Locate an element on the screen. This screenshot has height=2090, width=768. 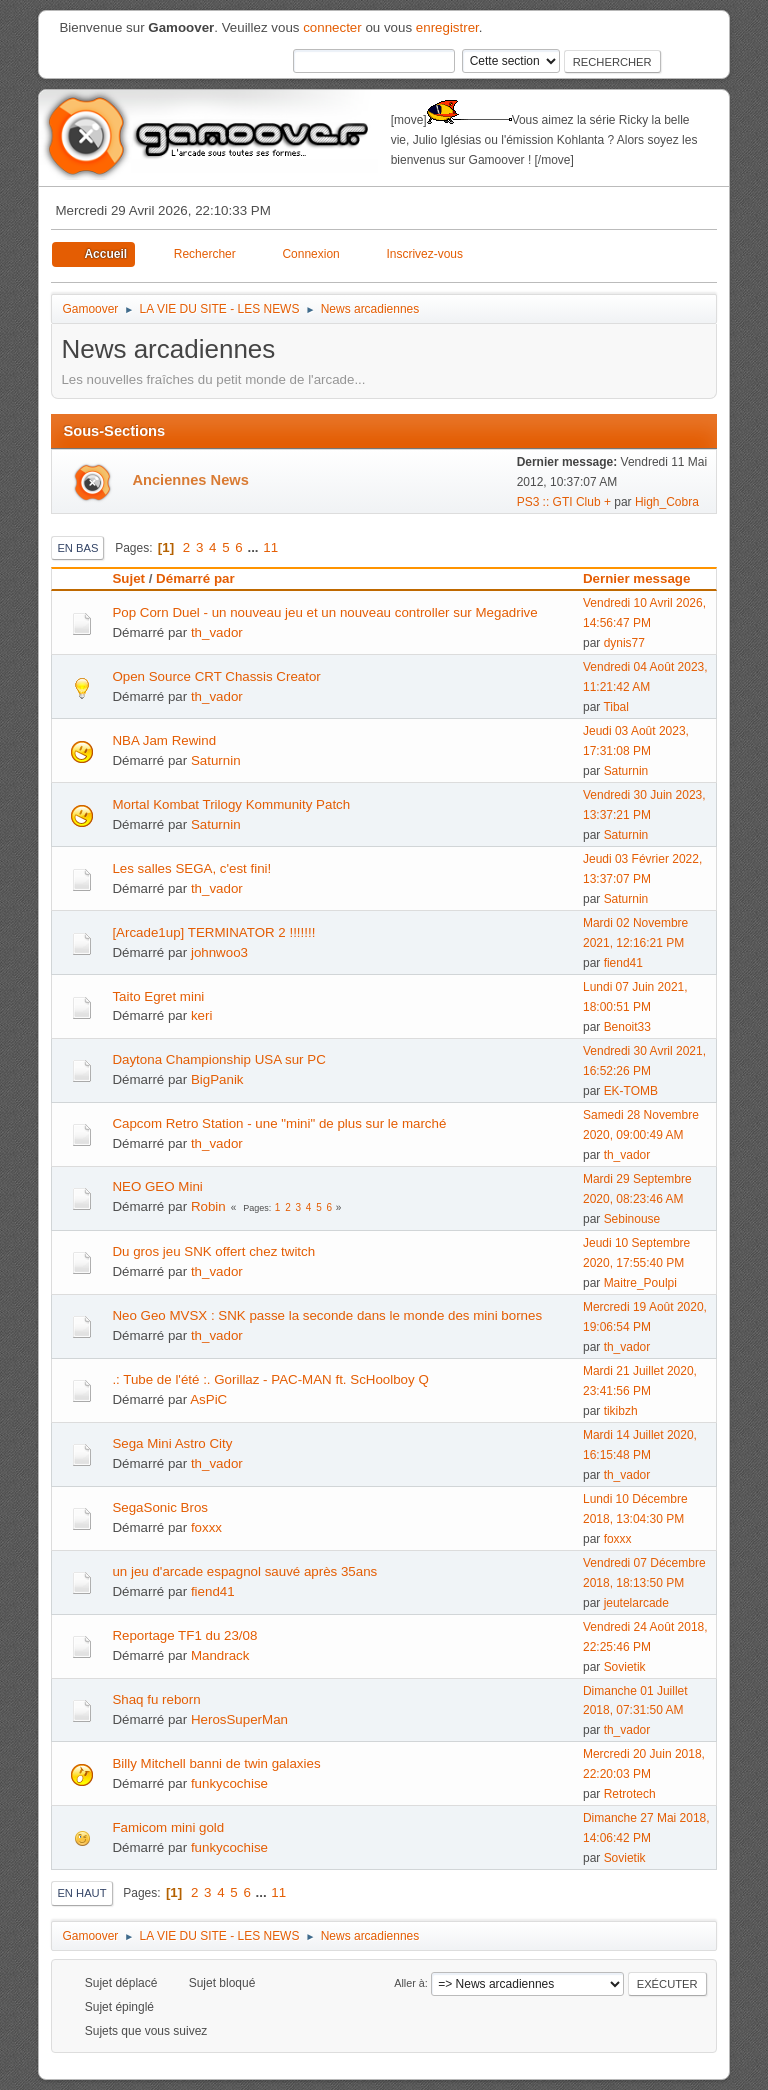
Sega Mini Astro City is located at coordinates (172, 1443).